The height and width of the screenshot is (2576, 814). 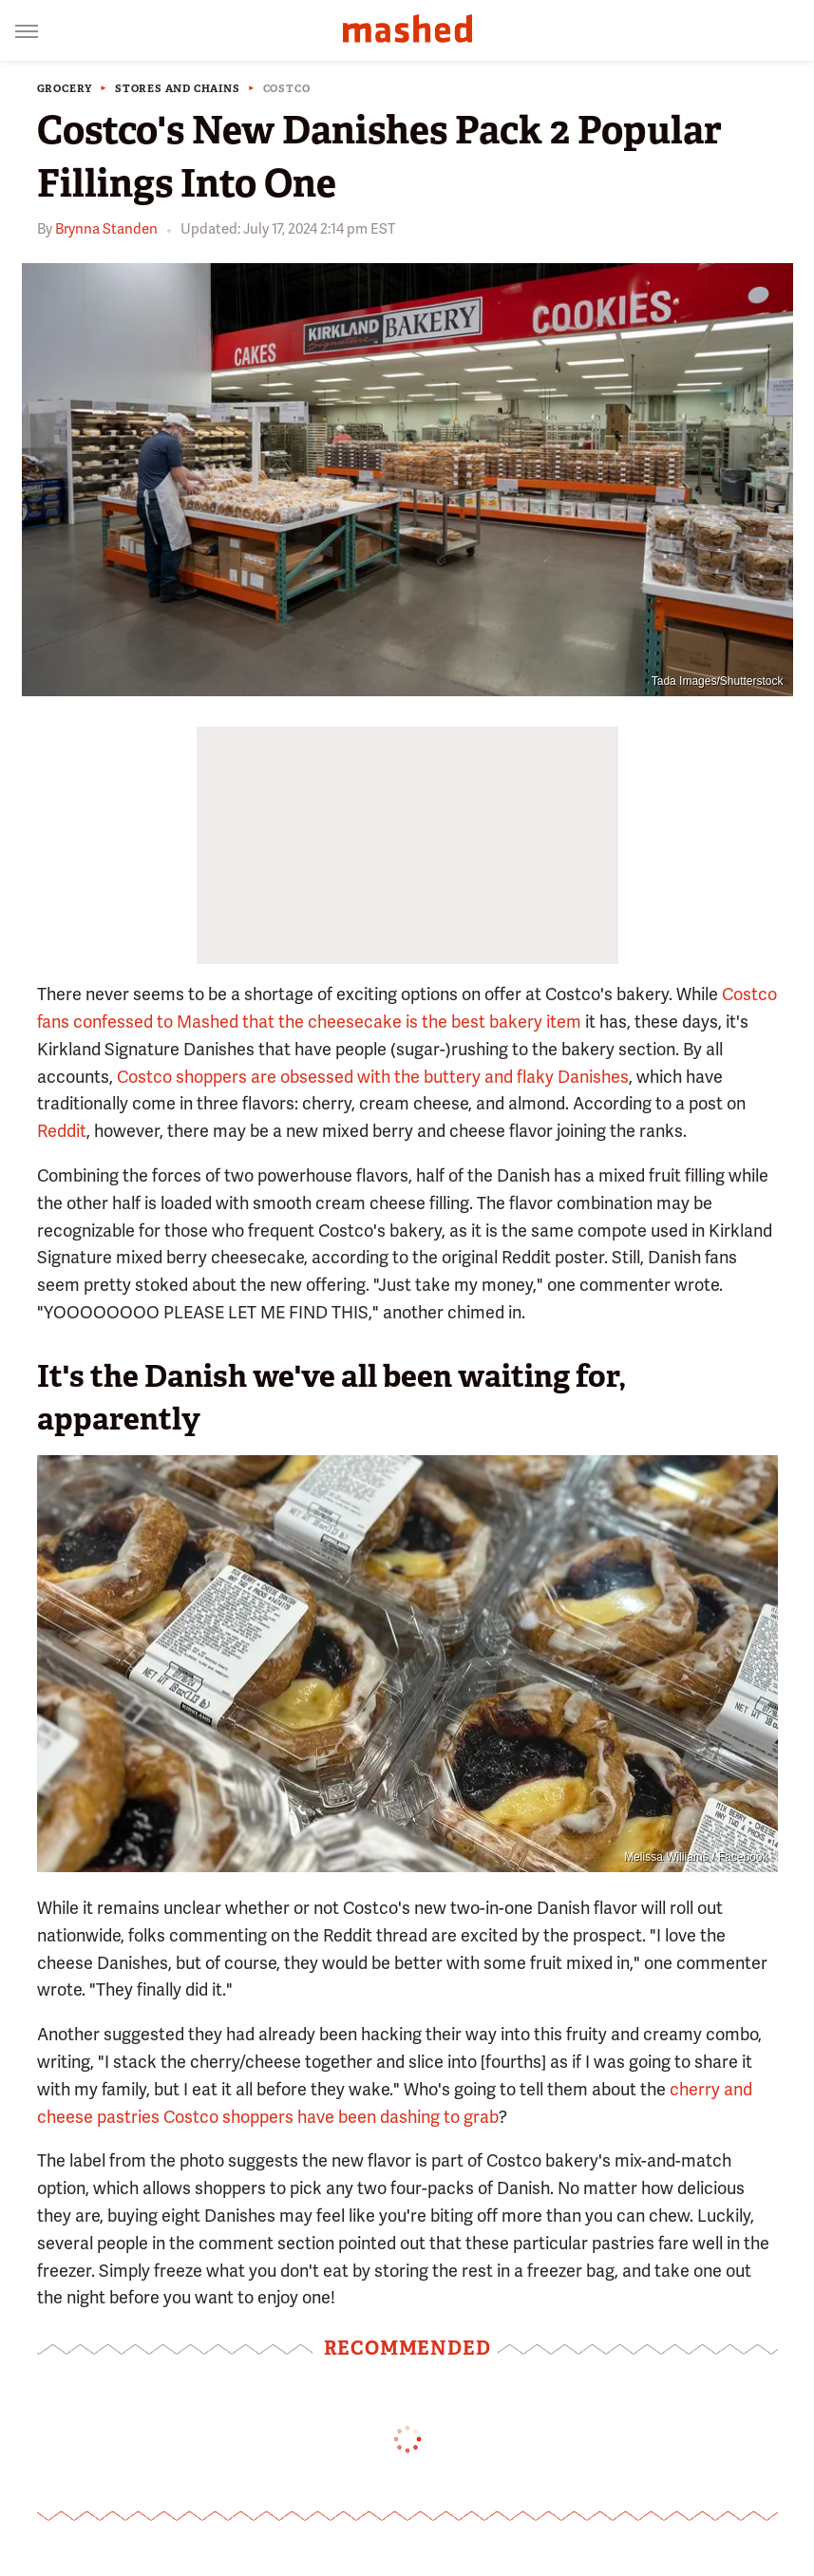 What do you see at coordinates (695, 1857) in the screenshot?
I see `Melissa Williams / Facebook` at bounding box center [695, 1857].